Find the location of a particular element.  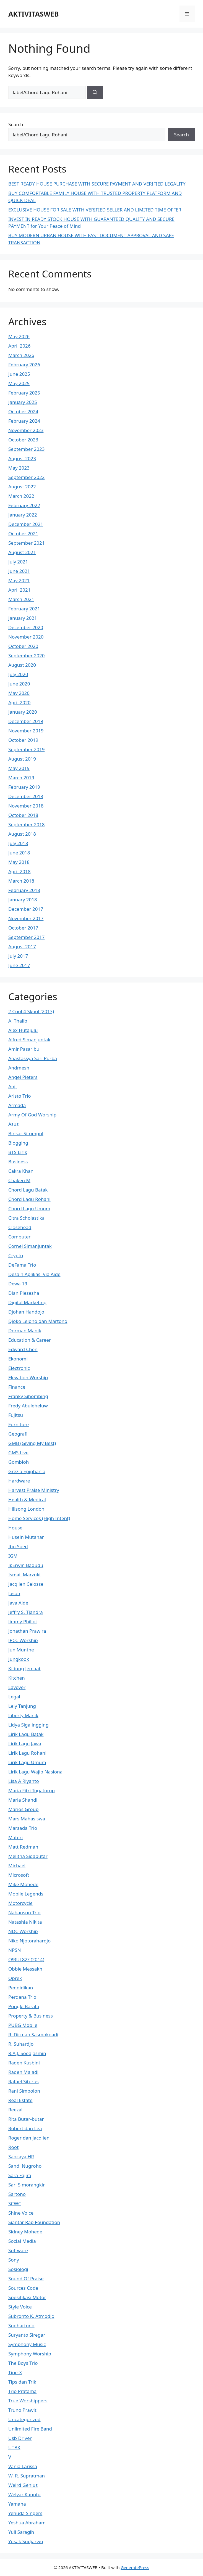

Grezia Epiphania is located at coordinates (26, 1471).